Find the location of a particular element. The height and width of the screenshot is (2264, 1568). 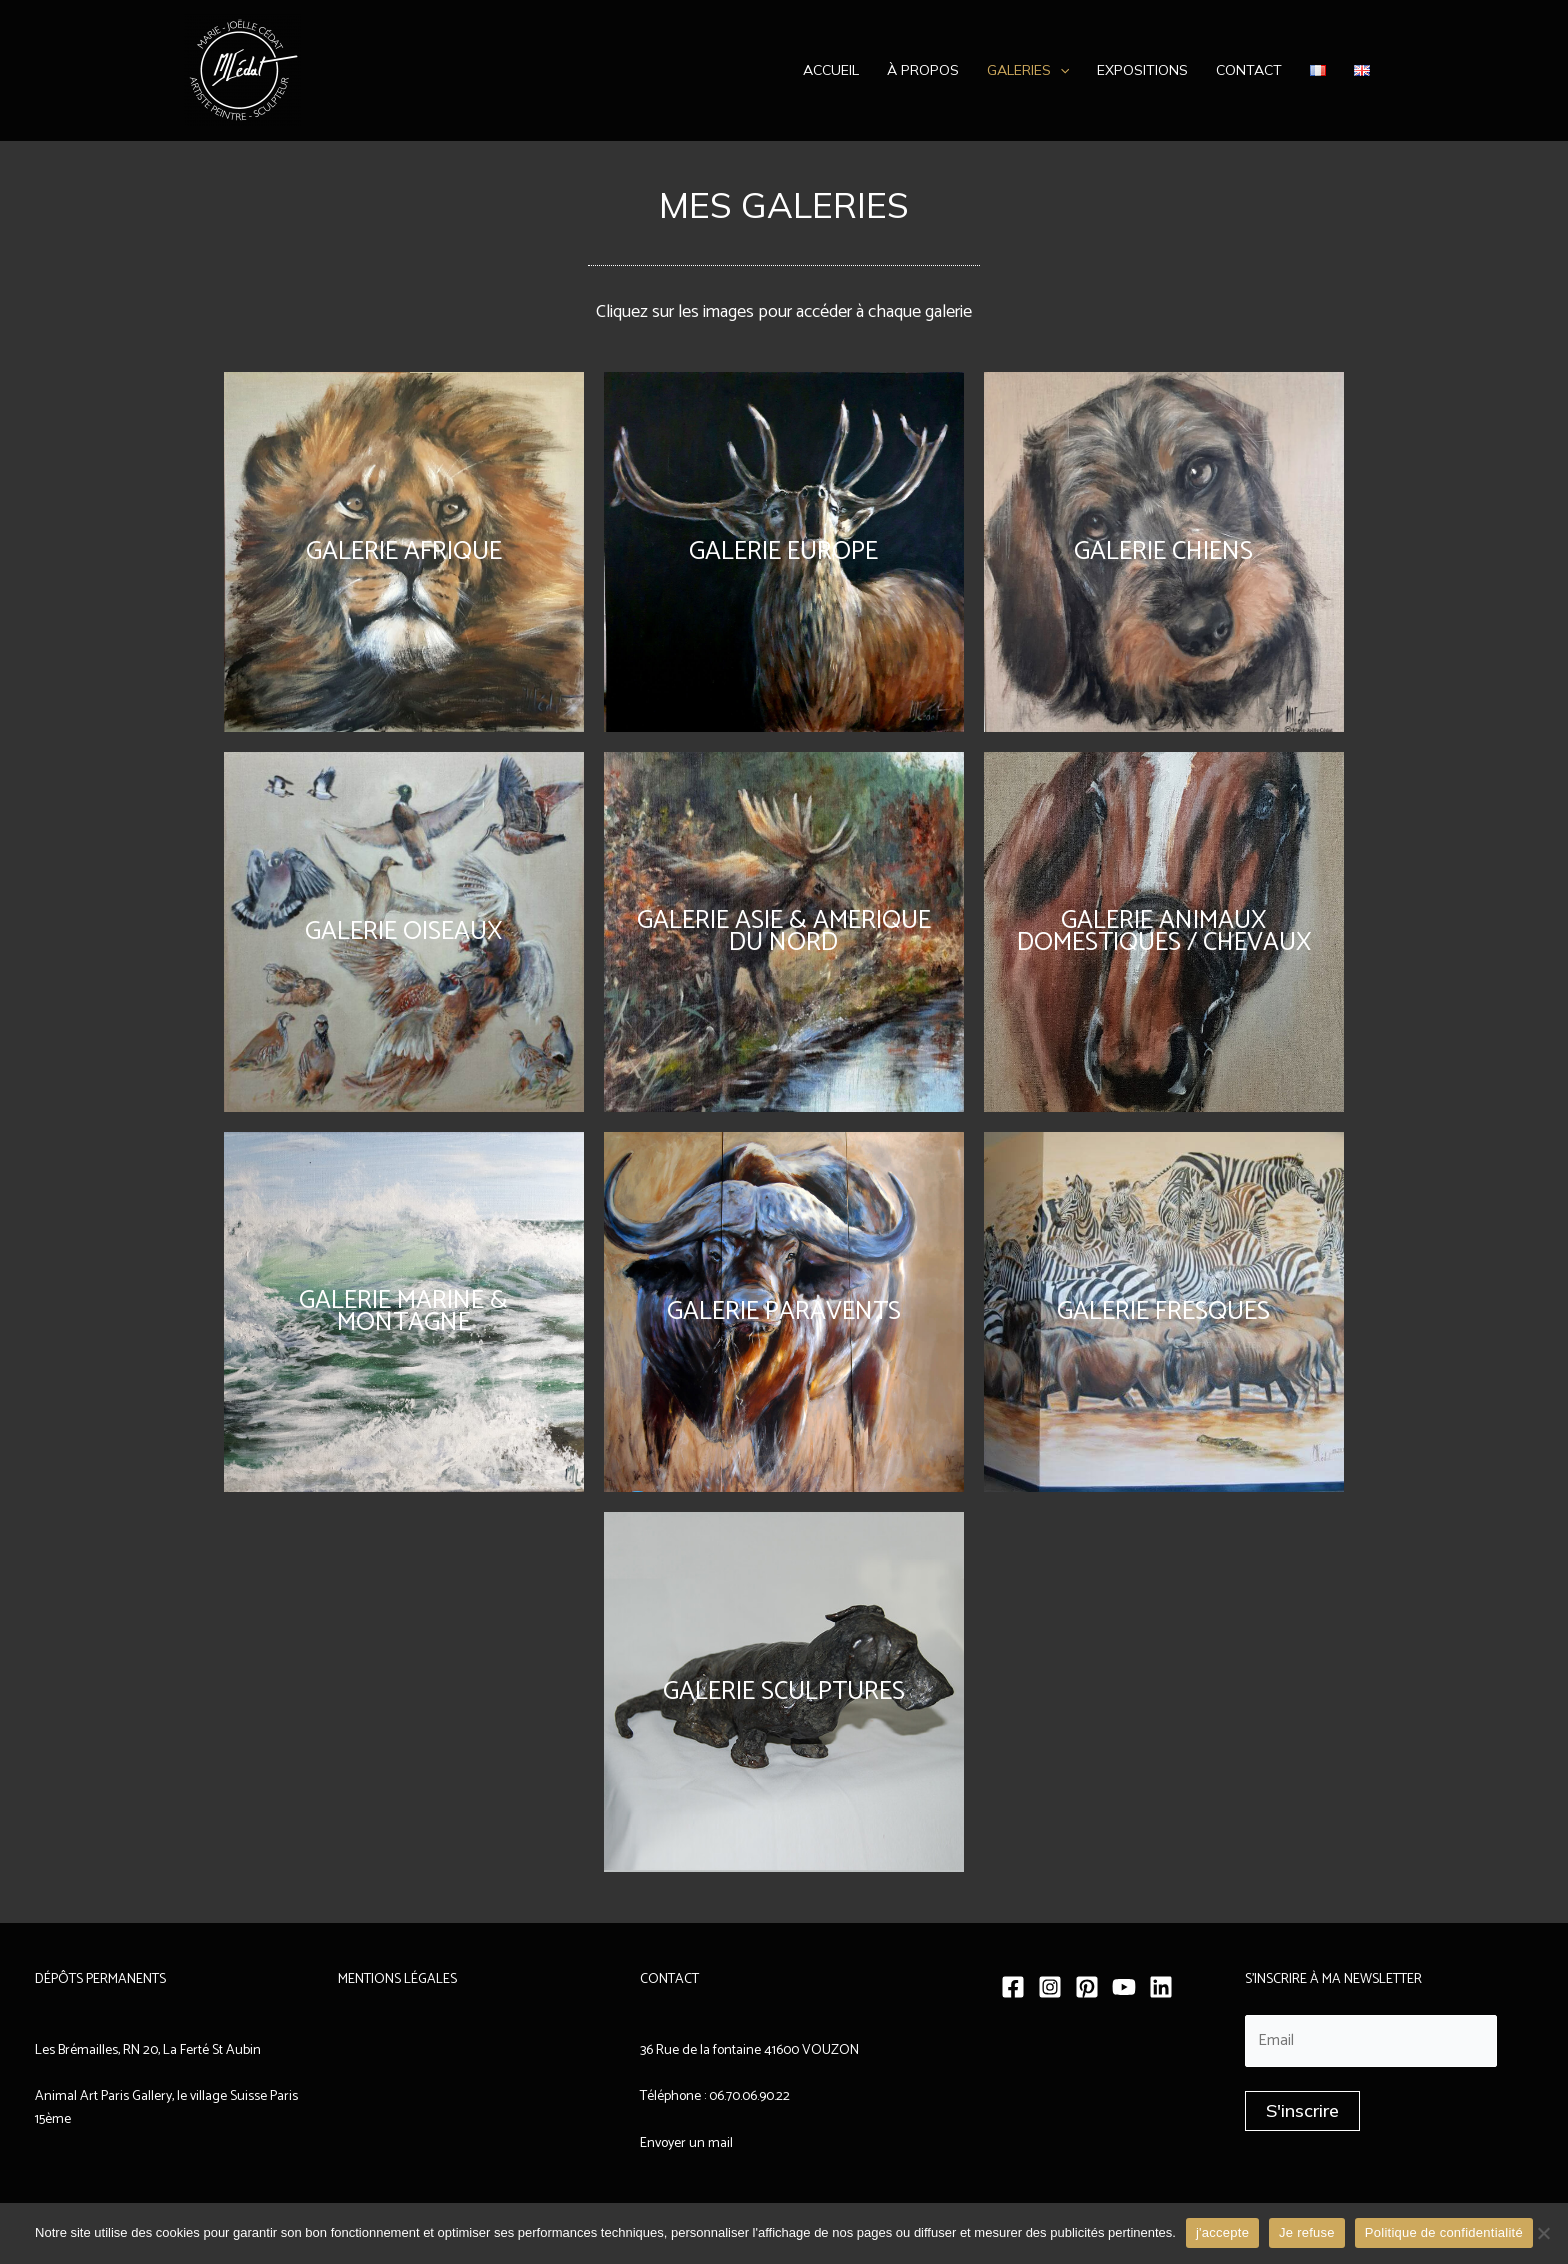

mail is located at coordinates (719, 2143).